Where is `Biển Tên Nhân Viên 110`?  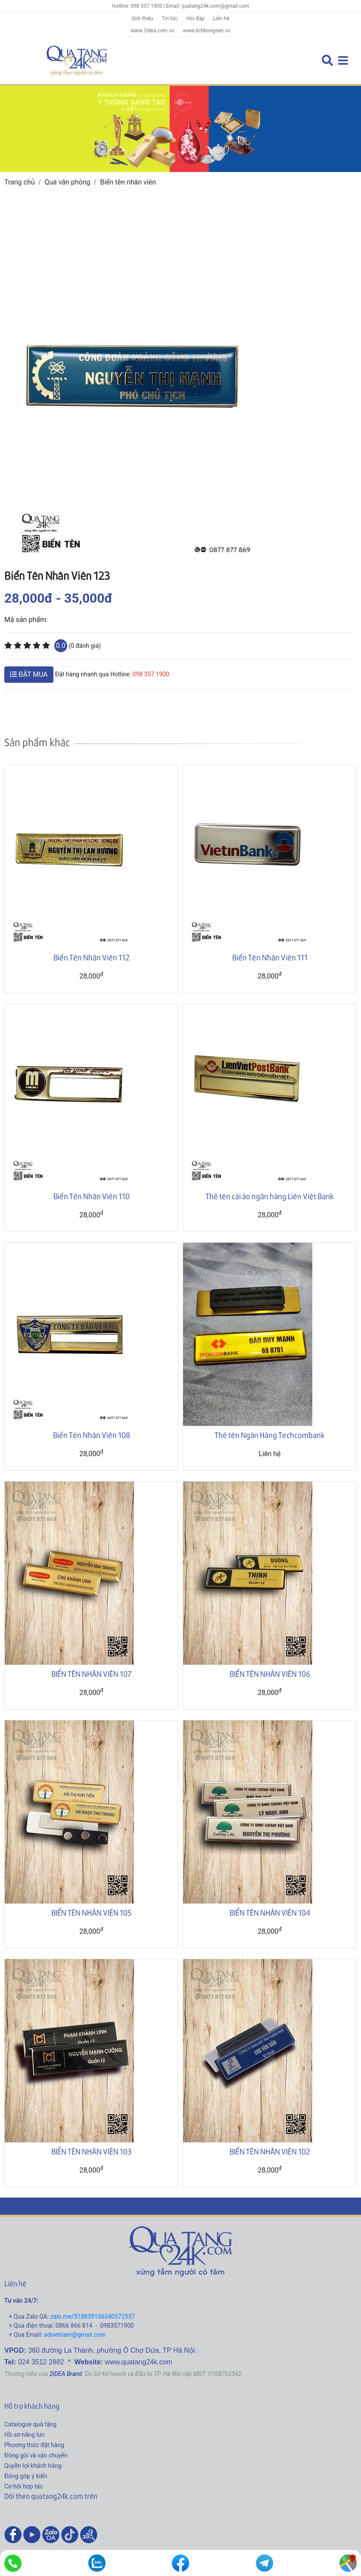
Biển Tên Nhân Viên 110 is located at coordinates (91, 1196).